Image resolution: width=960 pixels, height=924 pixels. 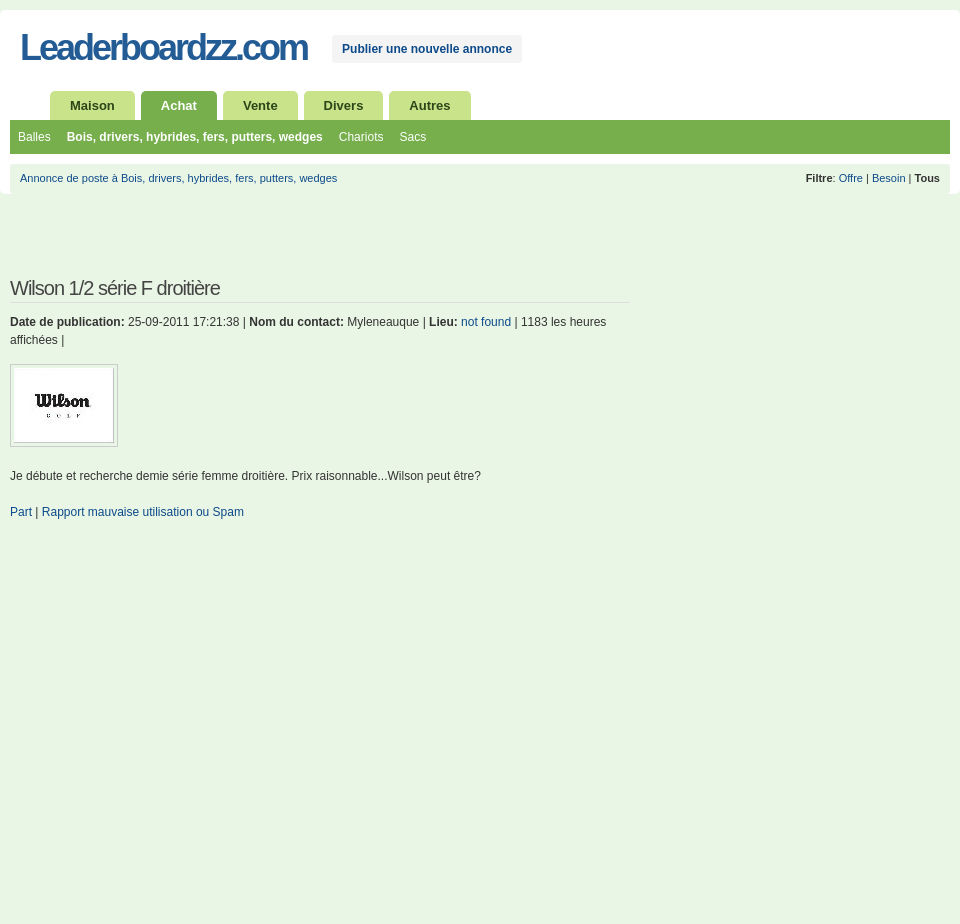 What do you see at coordinates (427, 49) in the screenshot?
I see `Publier une nouvelle annonce` at bounding box center [427, 49].